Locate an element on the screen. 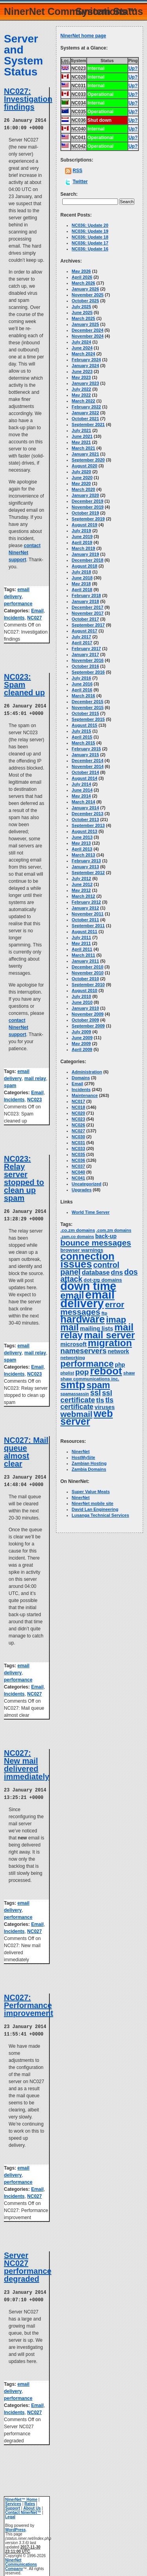 The image size is (147, 2576). Contact NinerNet™ is located at coordinates (23, 2507).